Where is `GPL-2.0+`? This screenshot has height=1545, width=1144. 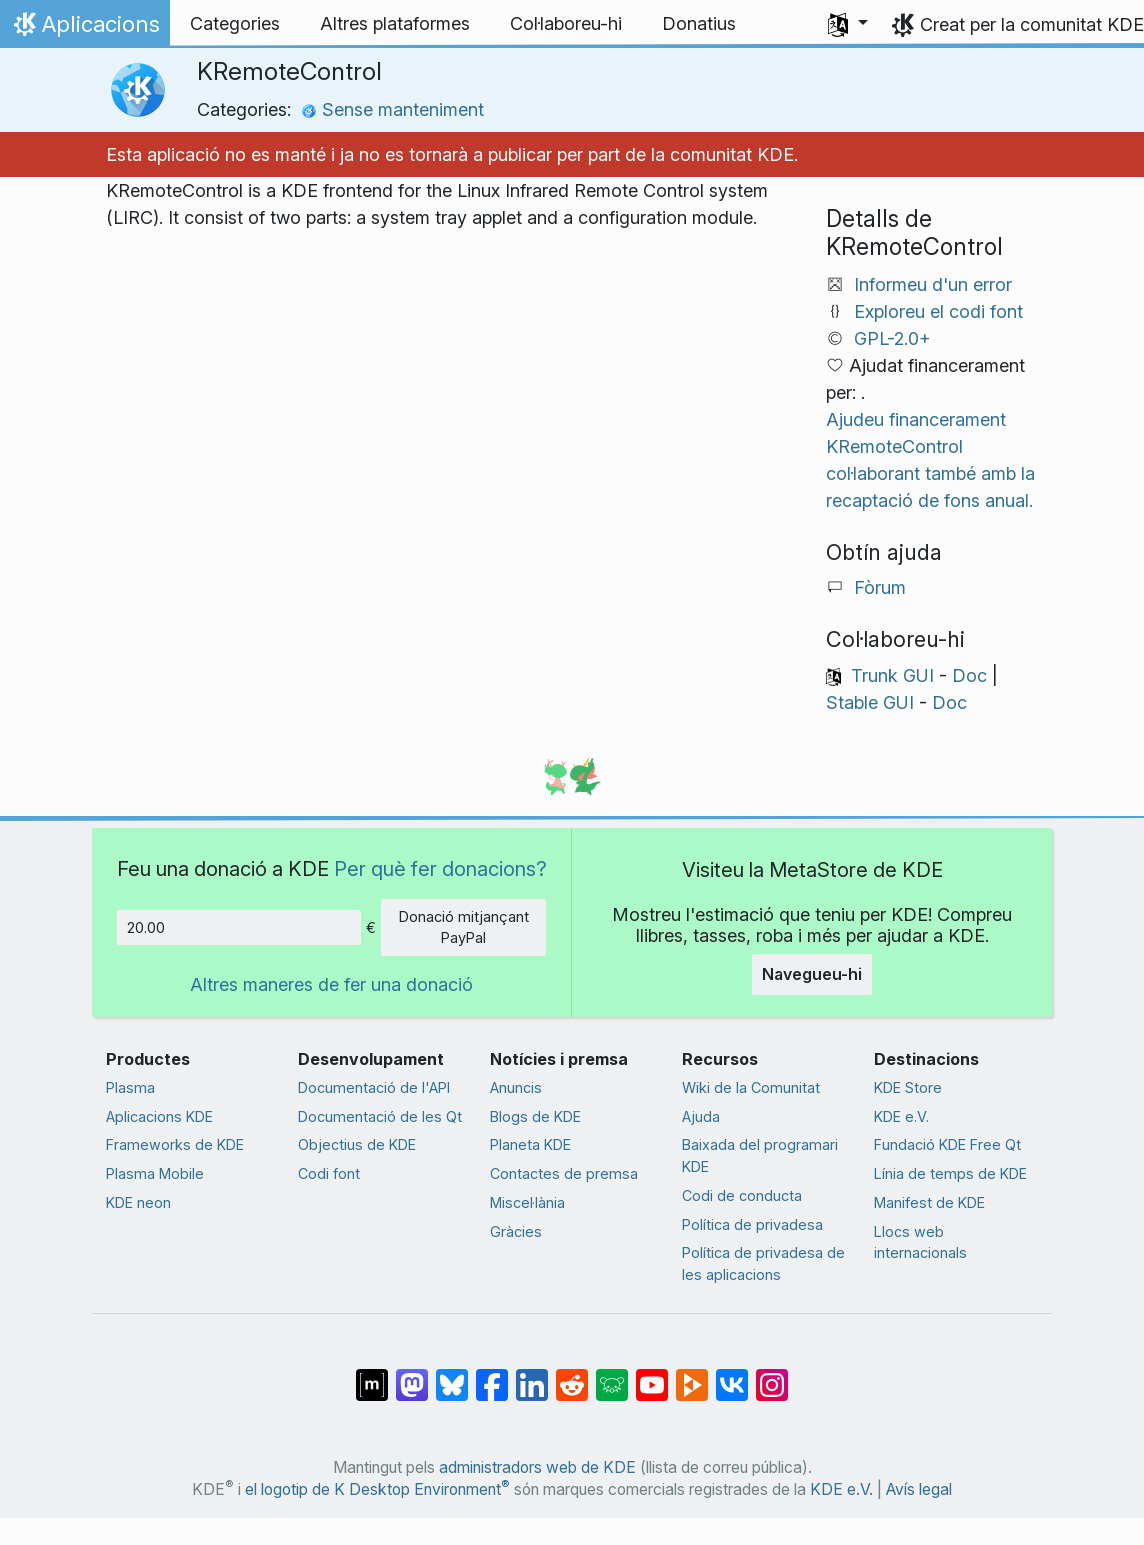
GPL-2.0+ is located at coordinates (892, 338).